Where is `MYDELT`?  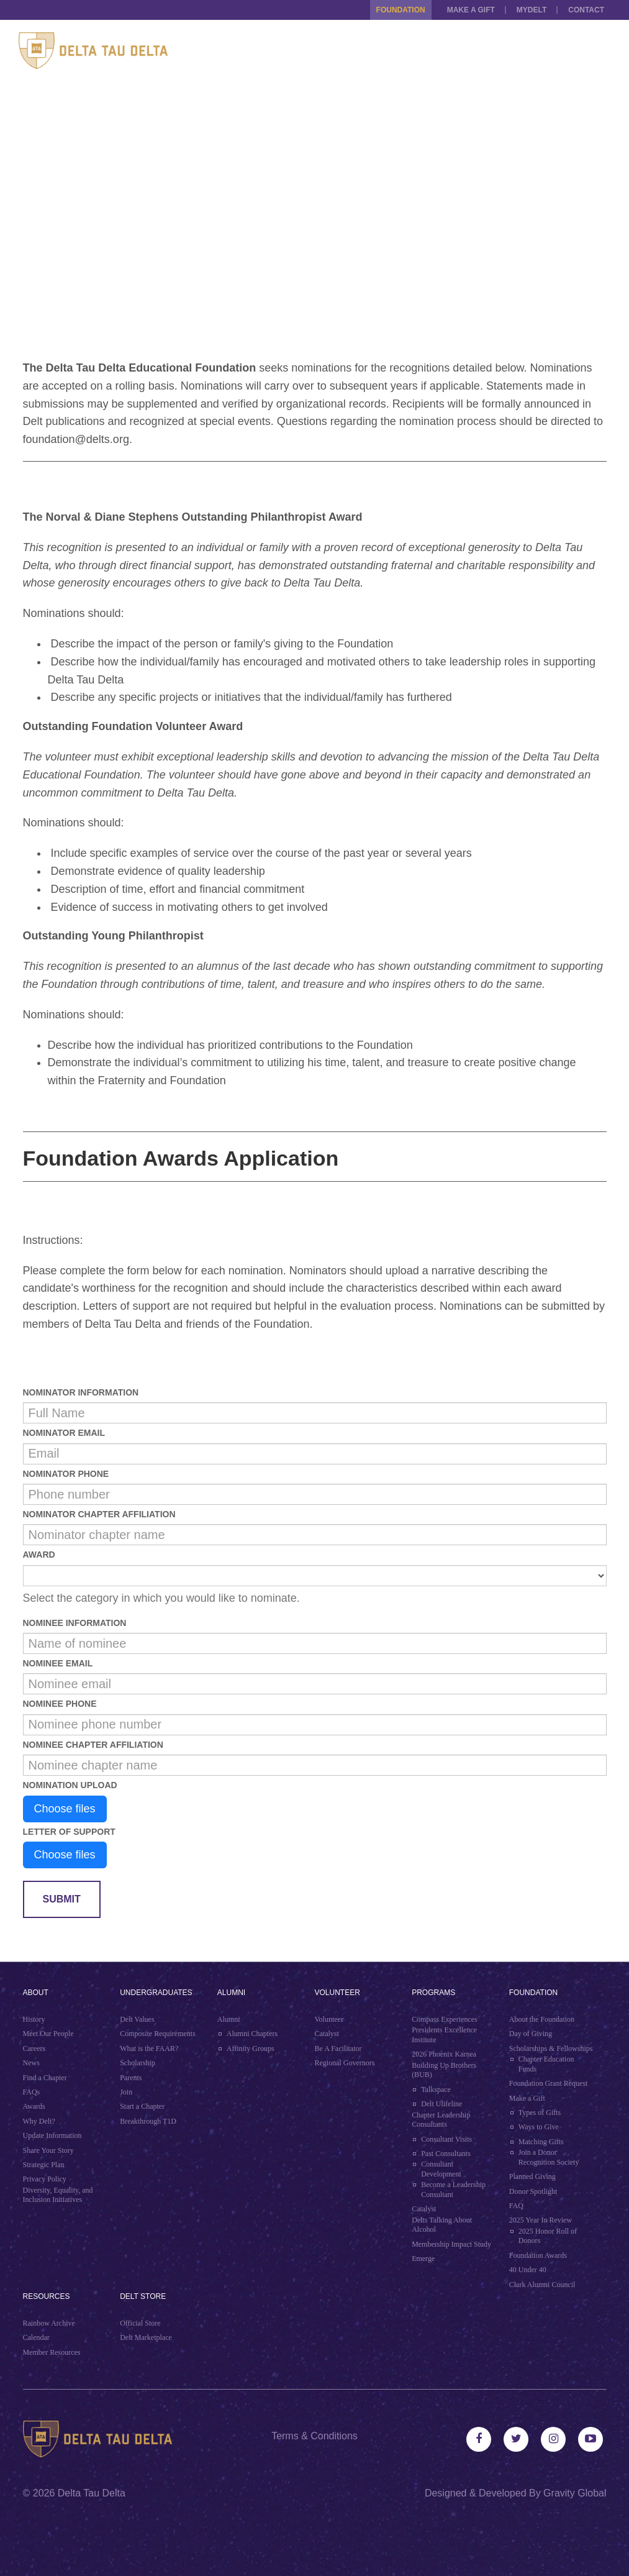 MYDELT is located at coordinates (531, 10).